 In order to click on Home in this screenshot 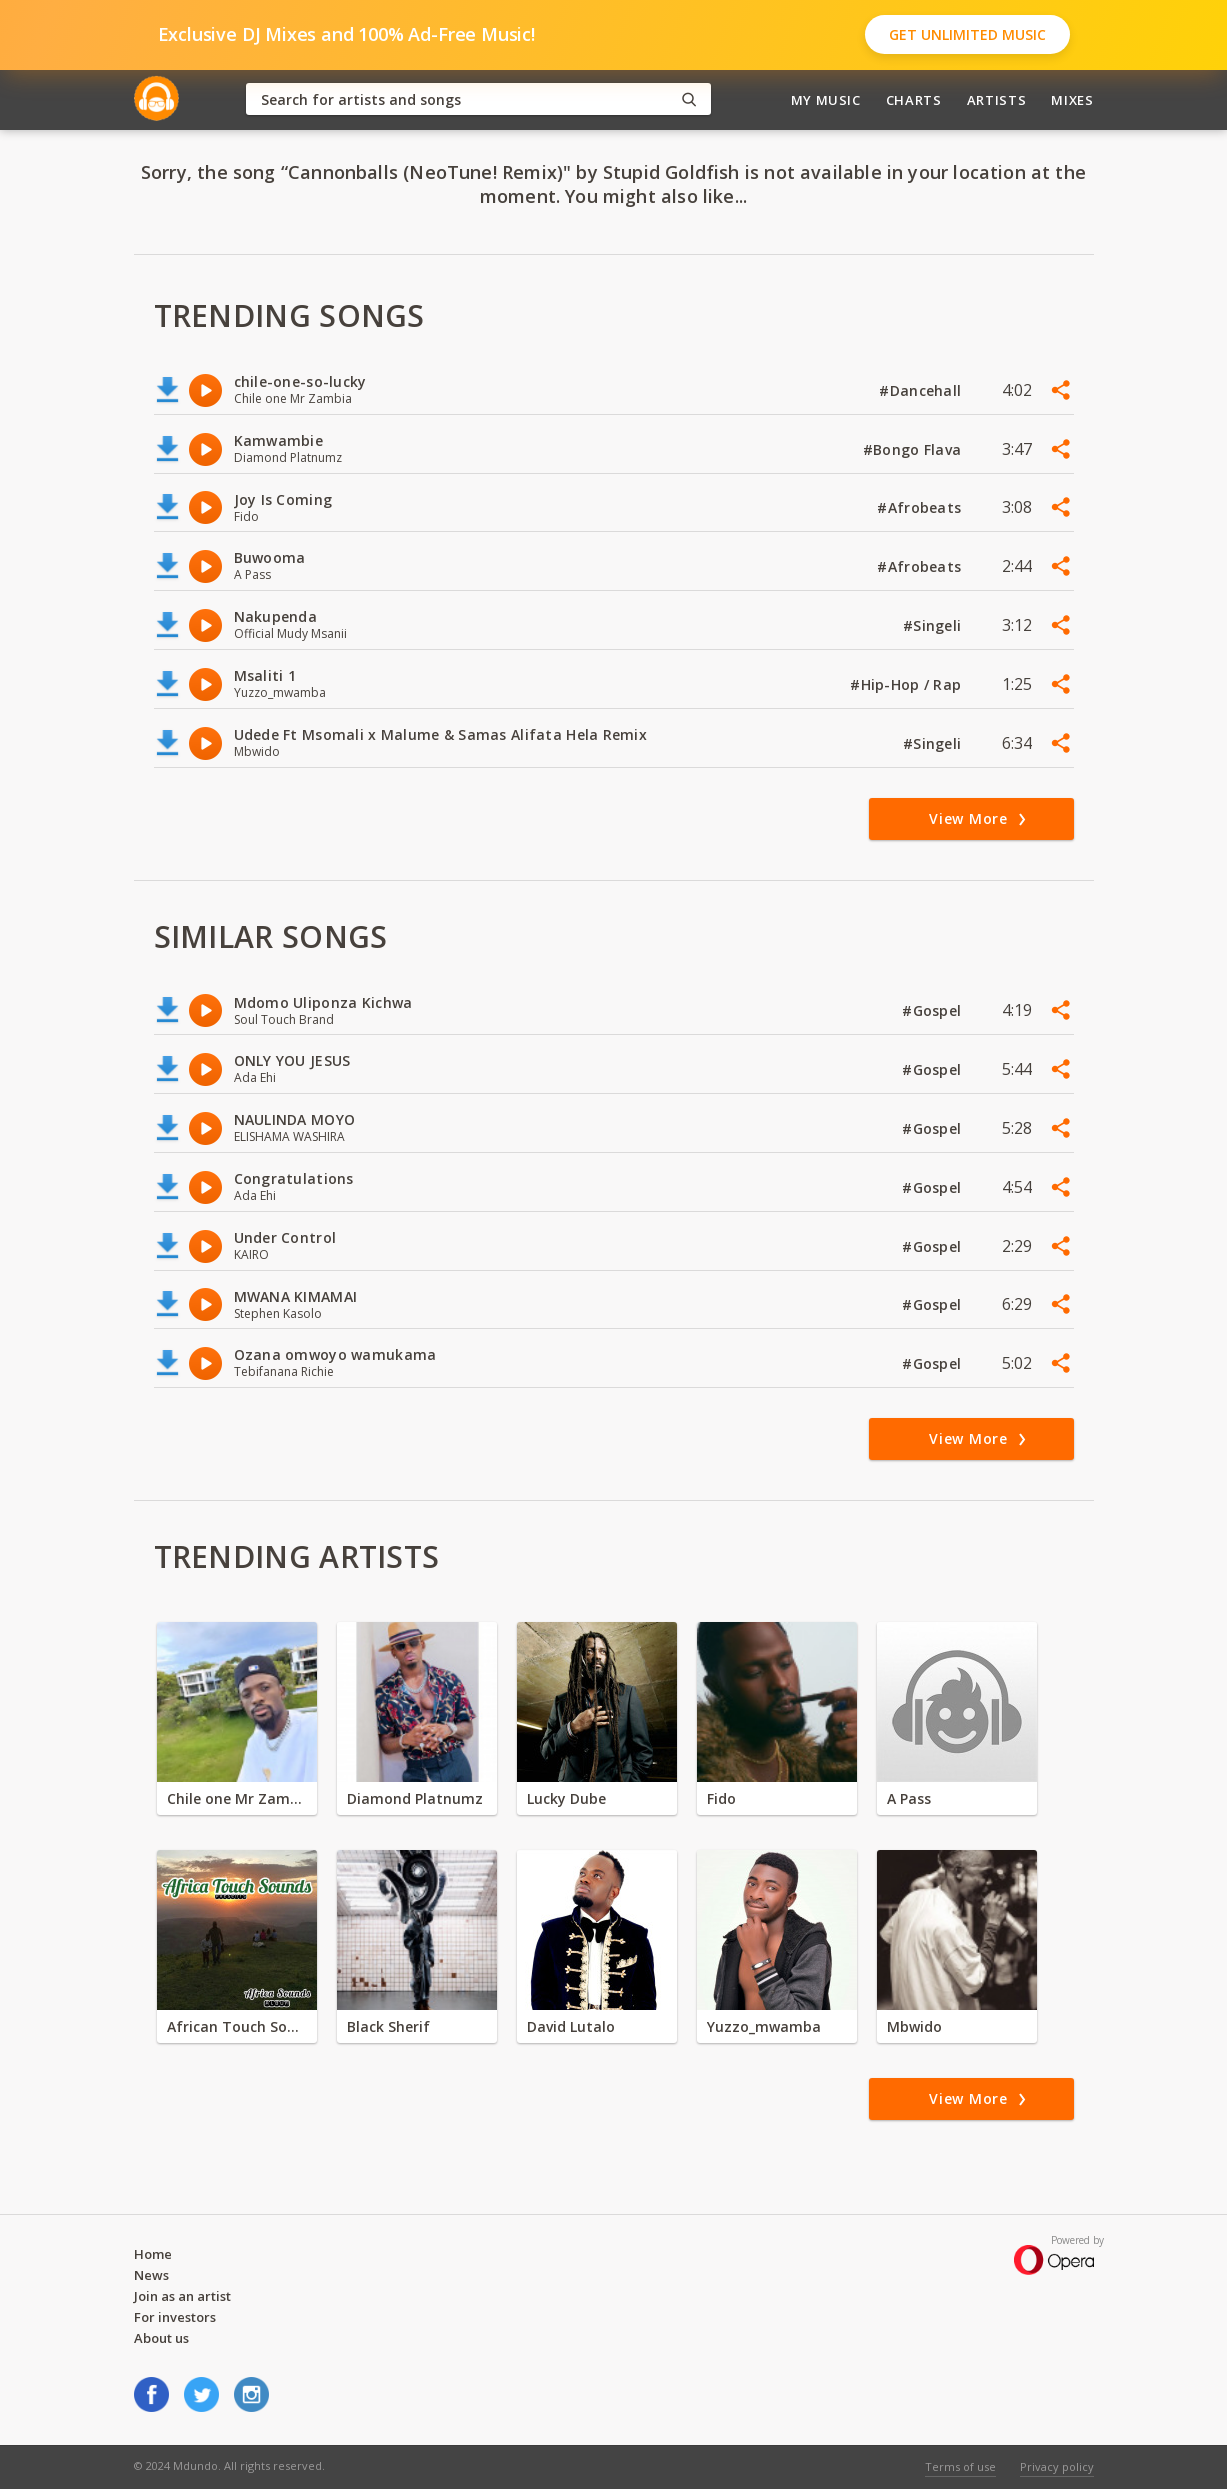, I will do `click(153, 2254)`.